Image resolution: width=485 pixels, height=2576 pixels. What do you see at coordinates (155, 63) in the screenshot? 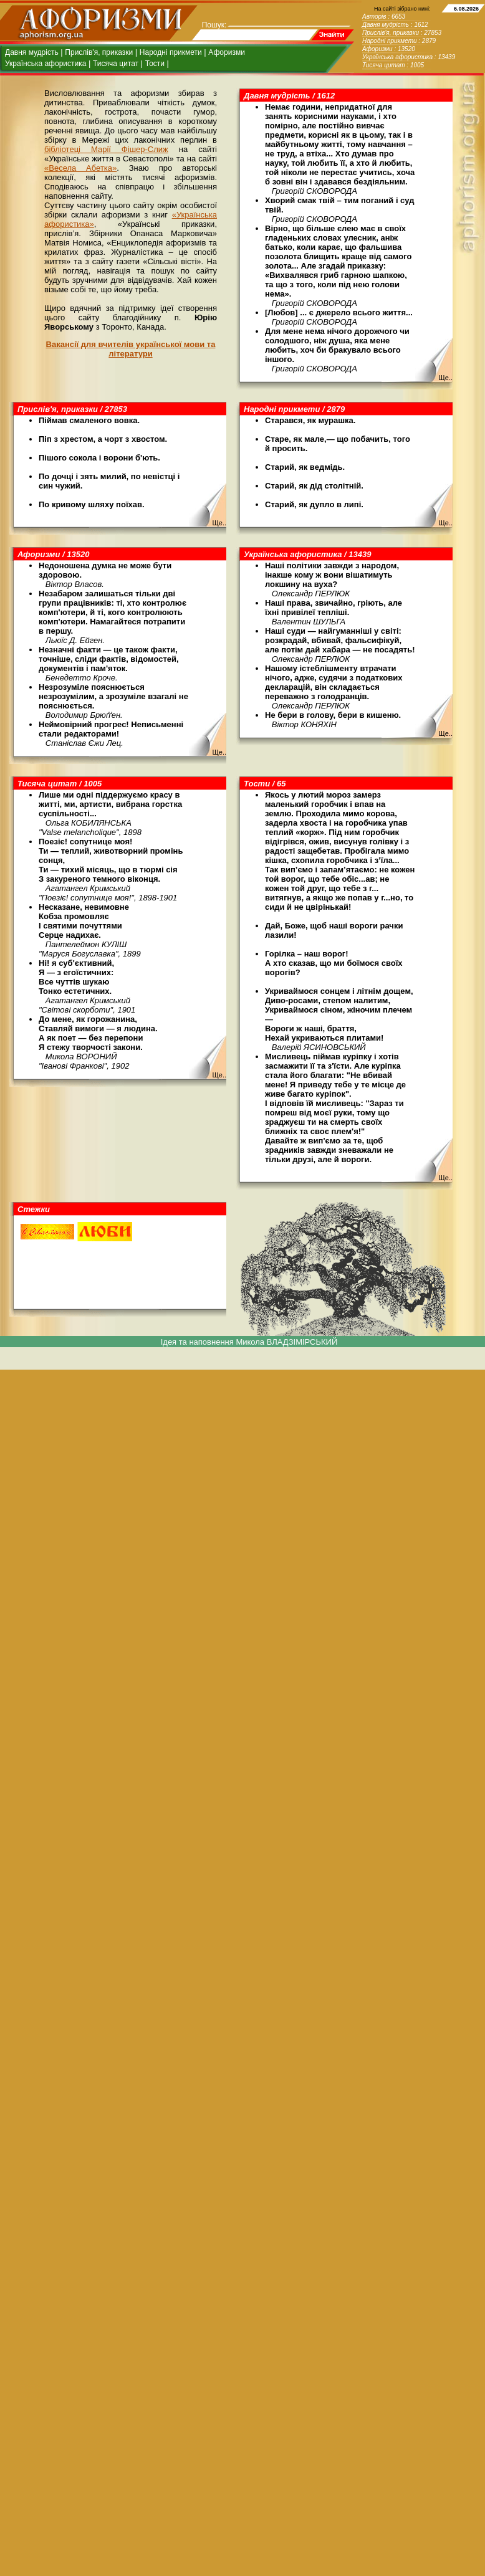
I see `Тости` at bounding box center [155, 63].